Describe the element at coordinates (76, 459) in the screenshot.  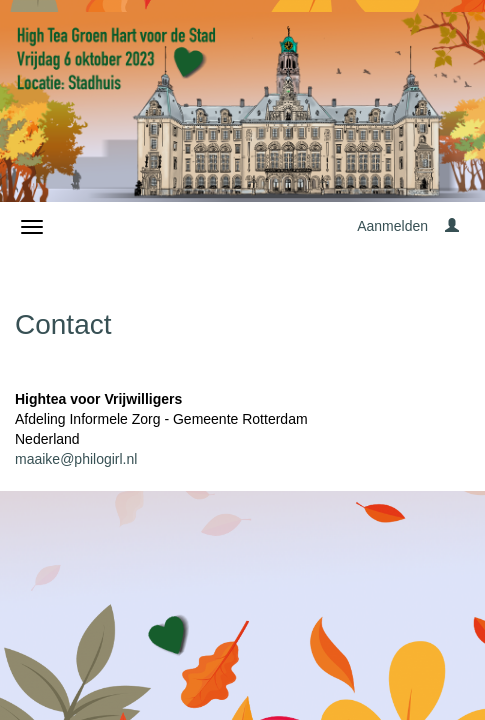
I see `maaike@philogirl.nl` at that location.